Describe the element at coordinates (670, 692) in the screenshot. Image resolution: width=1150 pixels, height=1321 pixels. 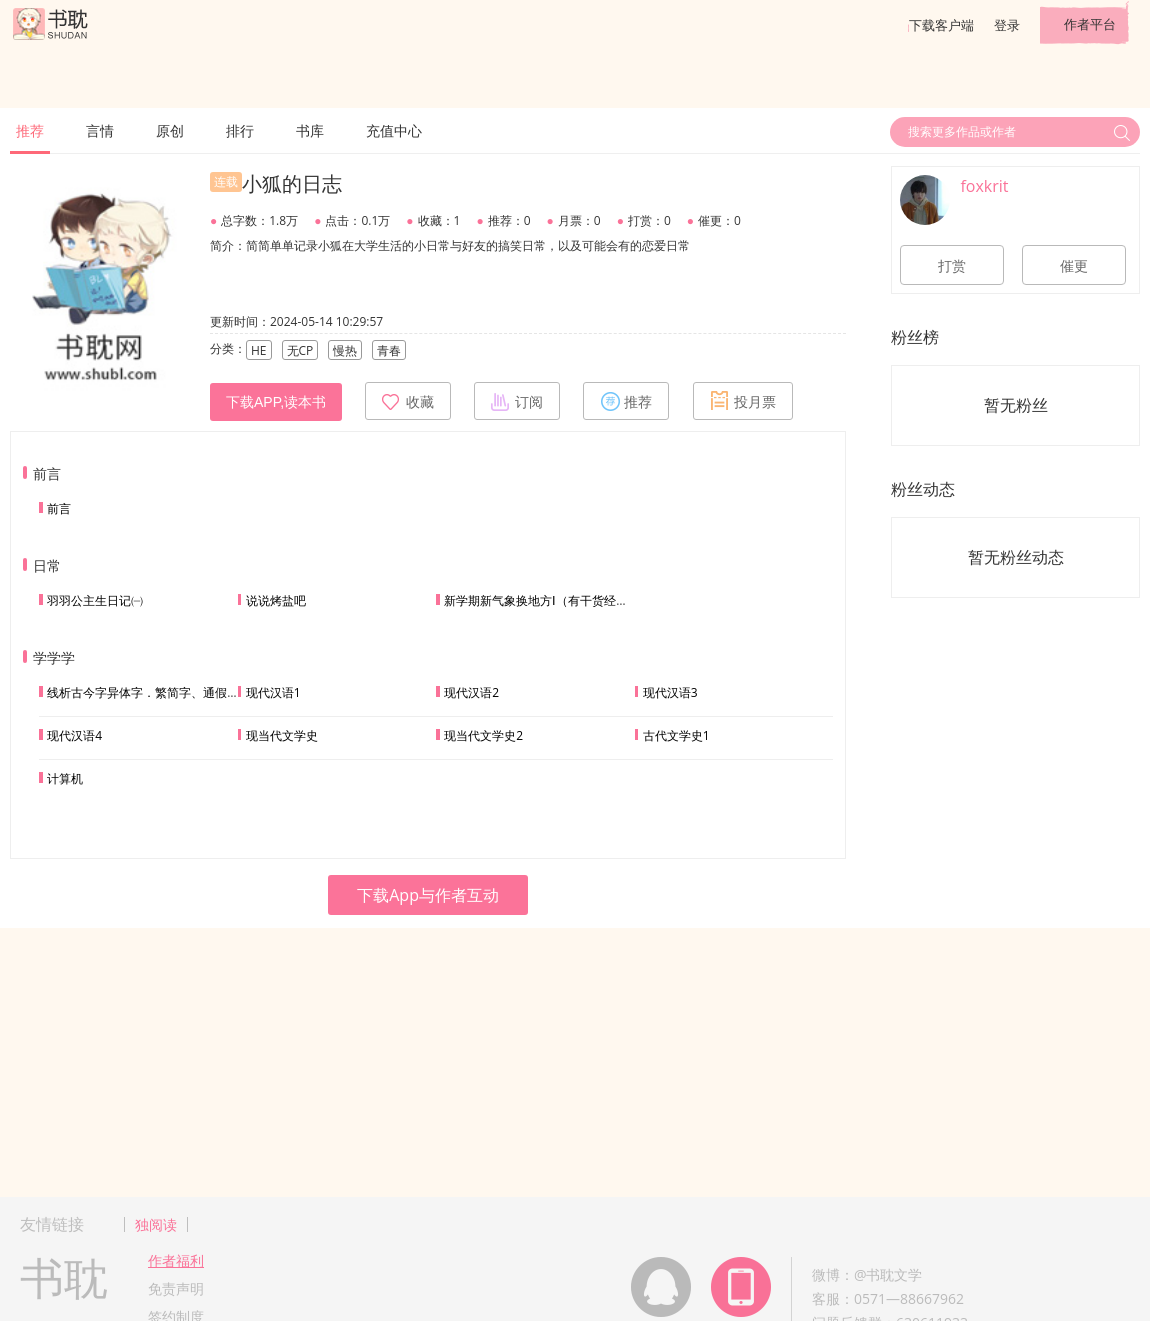
I see `现代汉语3` at that location.